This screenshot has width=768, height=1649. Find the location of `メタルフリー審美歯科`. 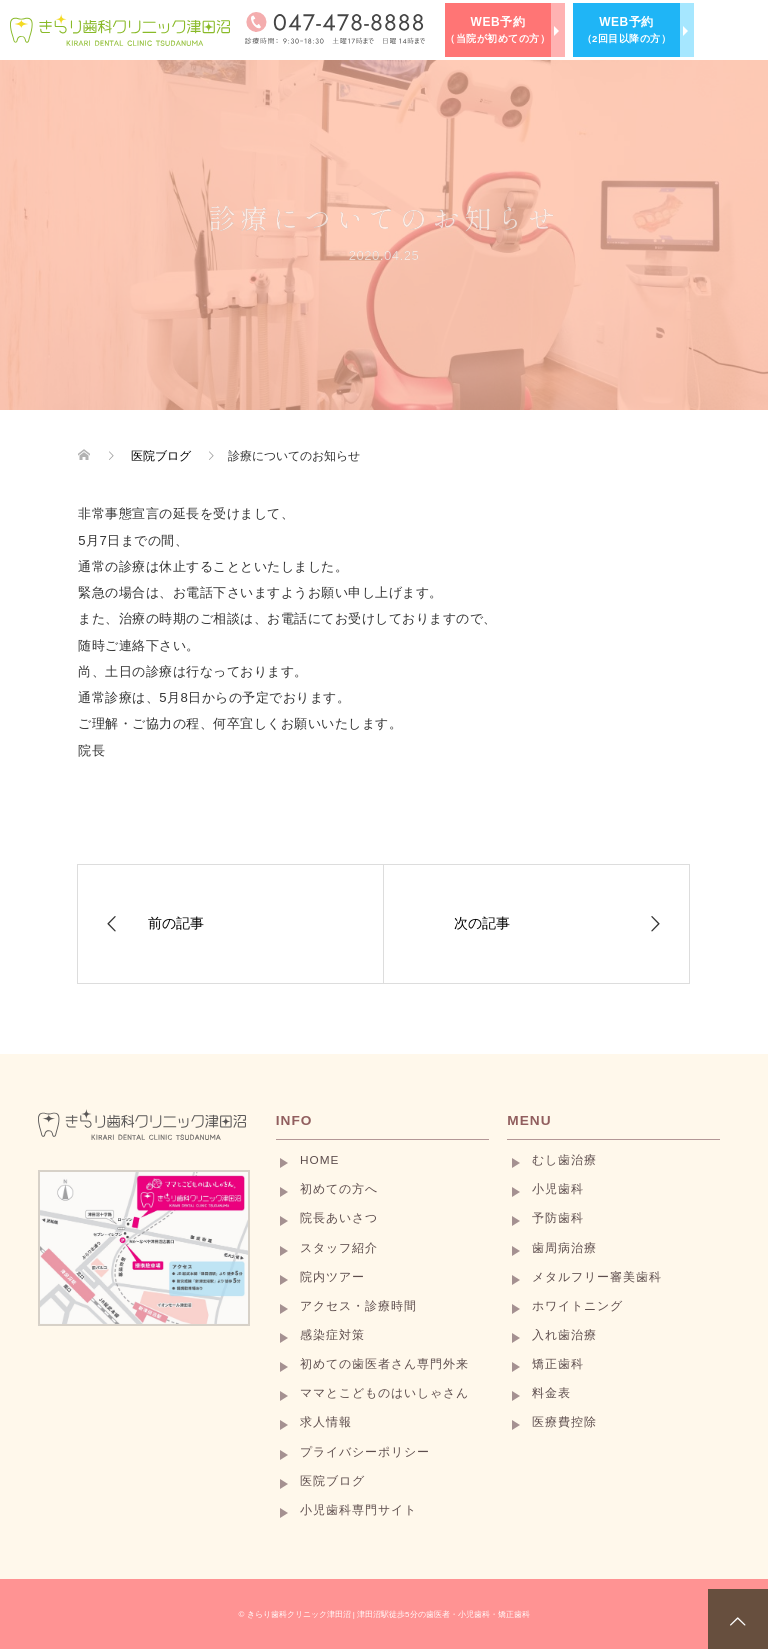

メタルフリー審美歯科 is located at coordinates (597, 1277).